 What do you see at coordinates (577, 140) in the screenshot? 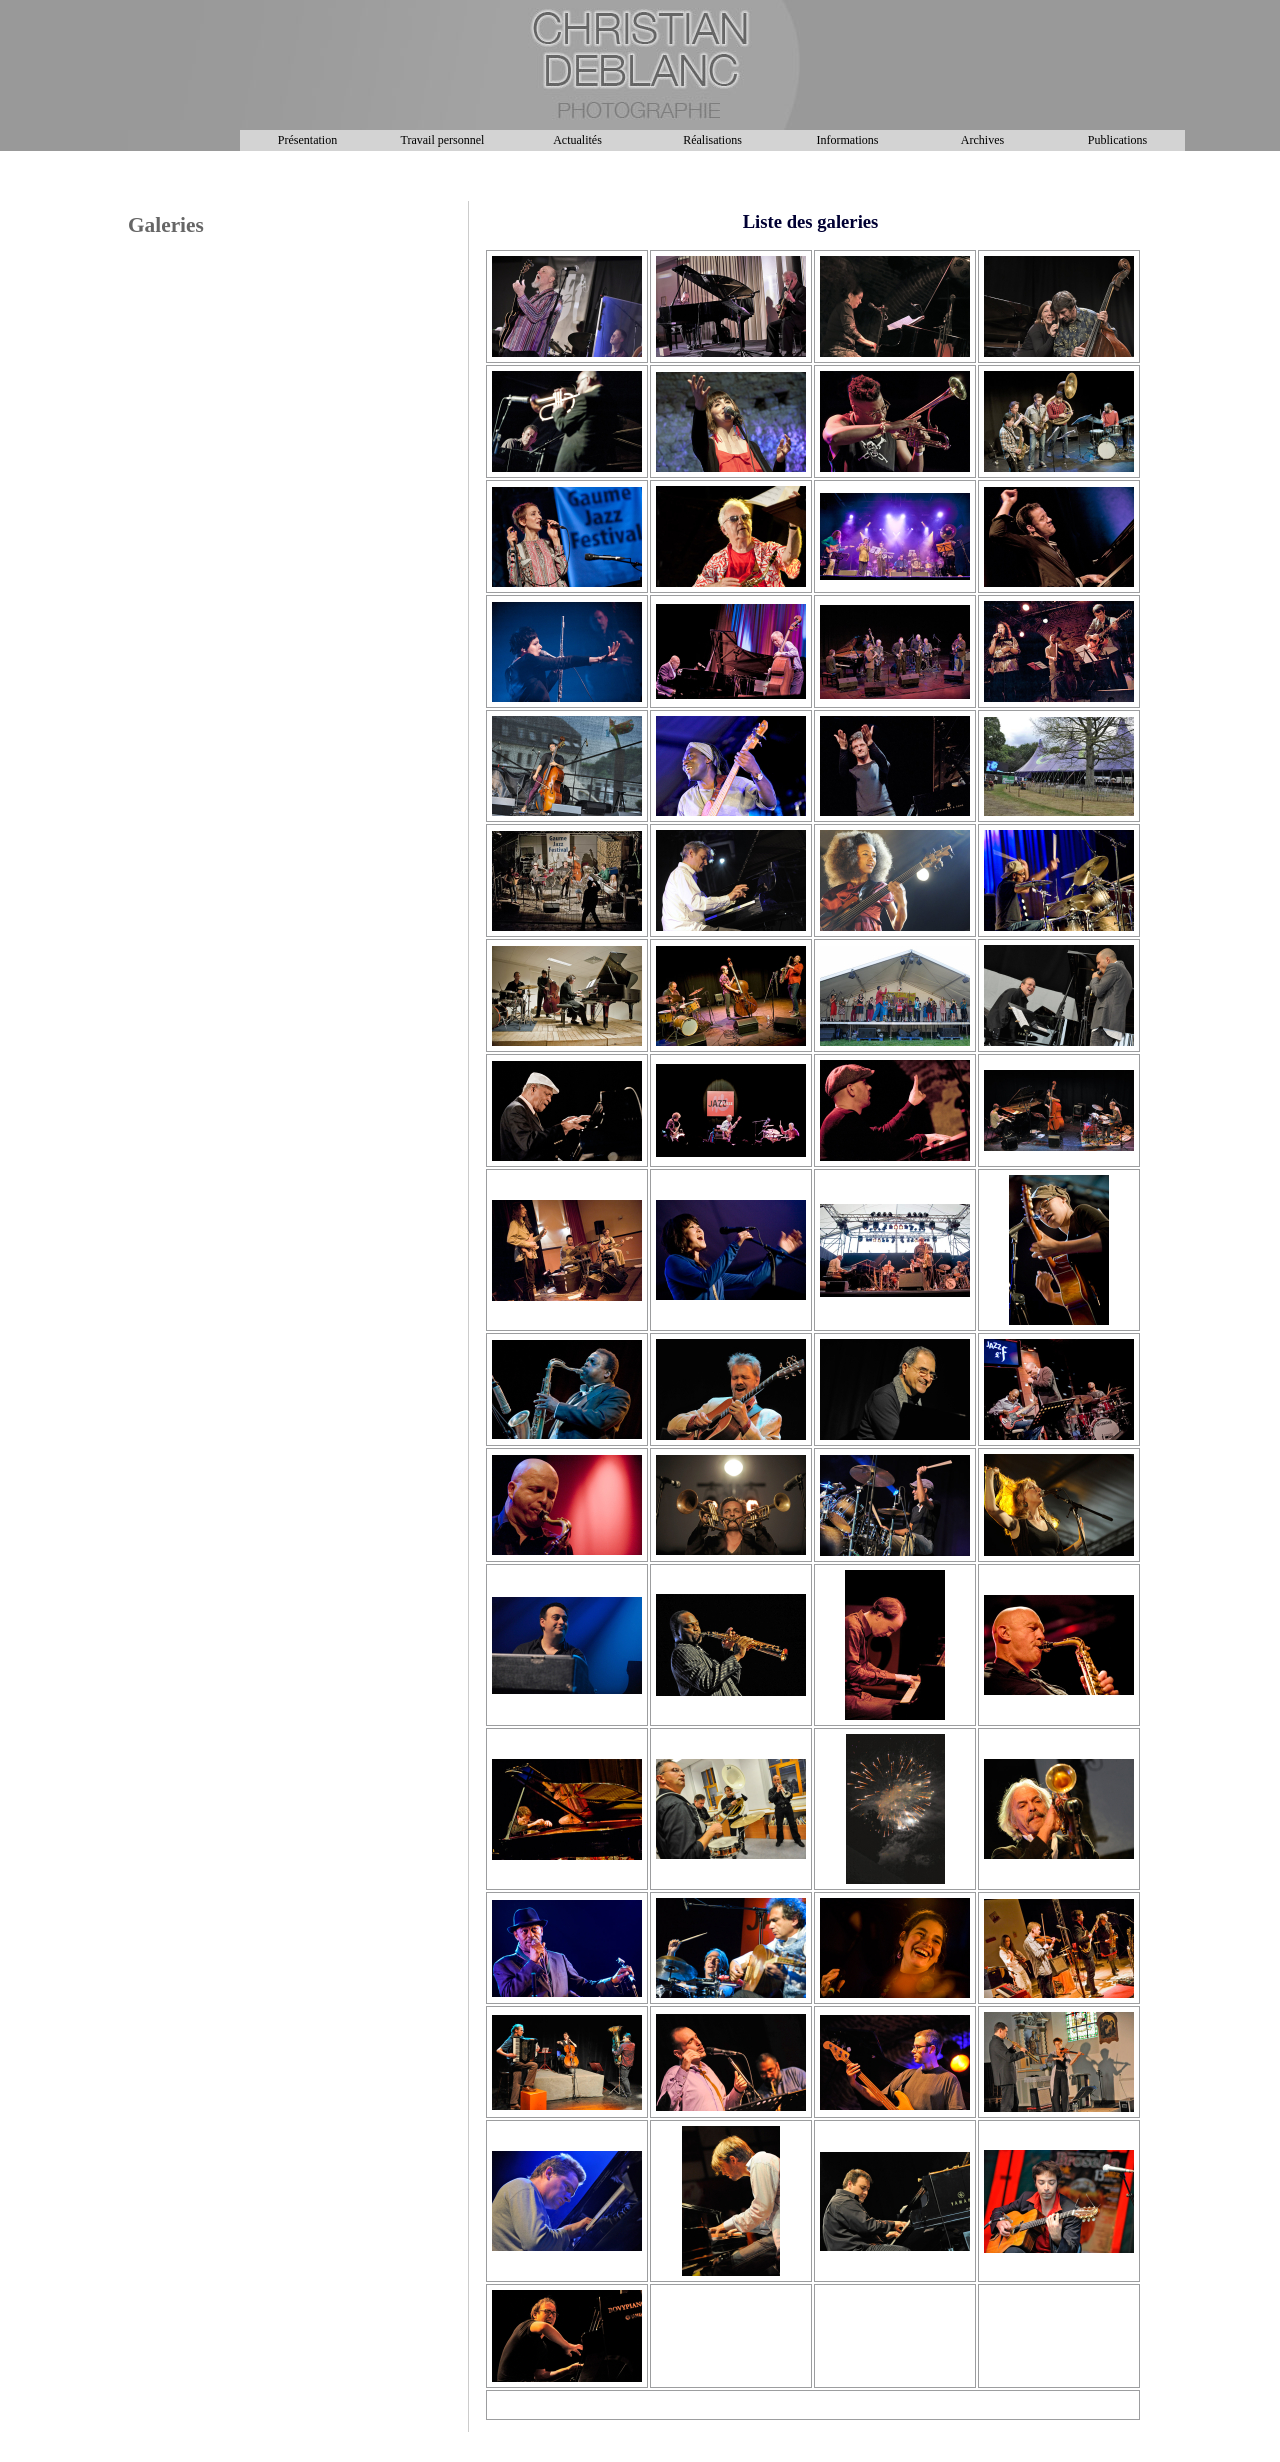
I see `Actualités` at bounding box center [577, 140].